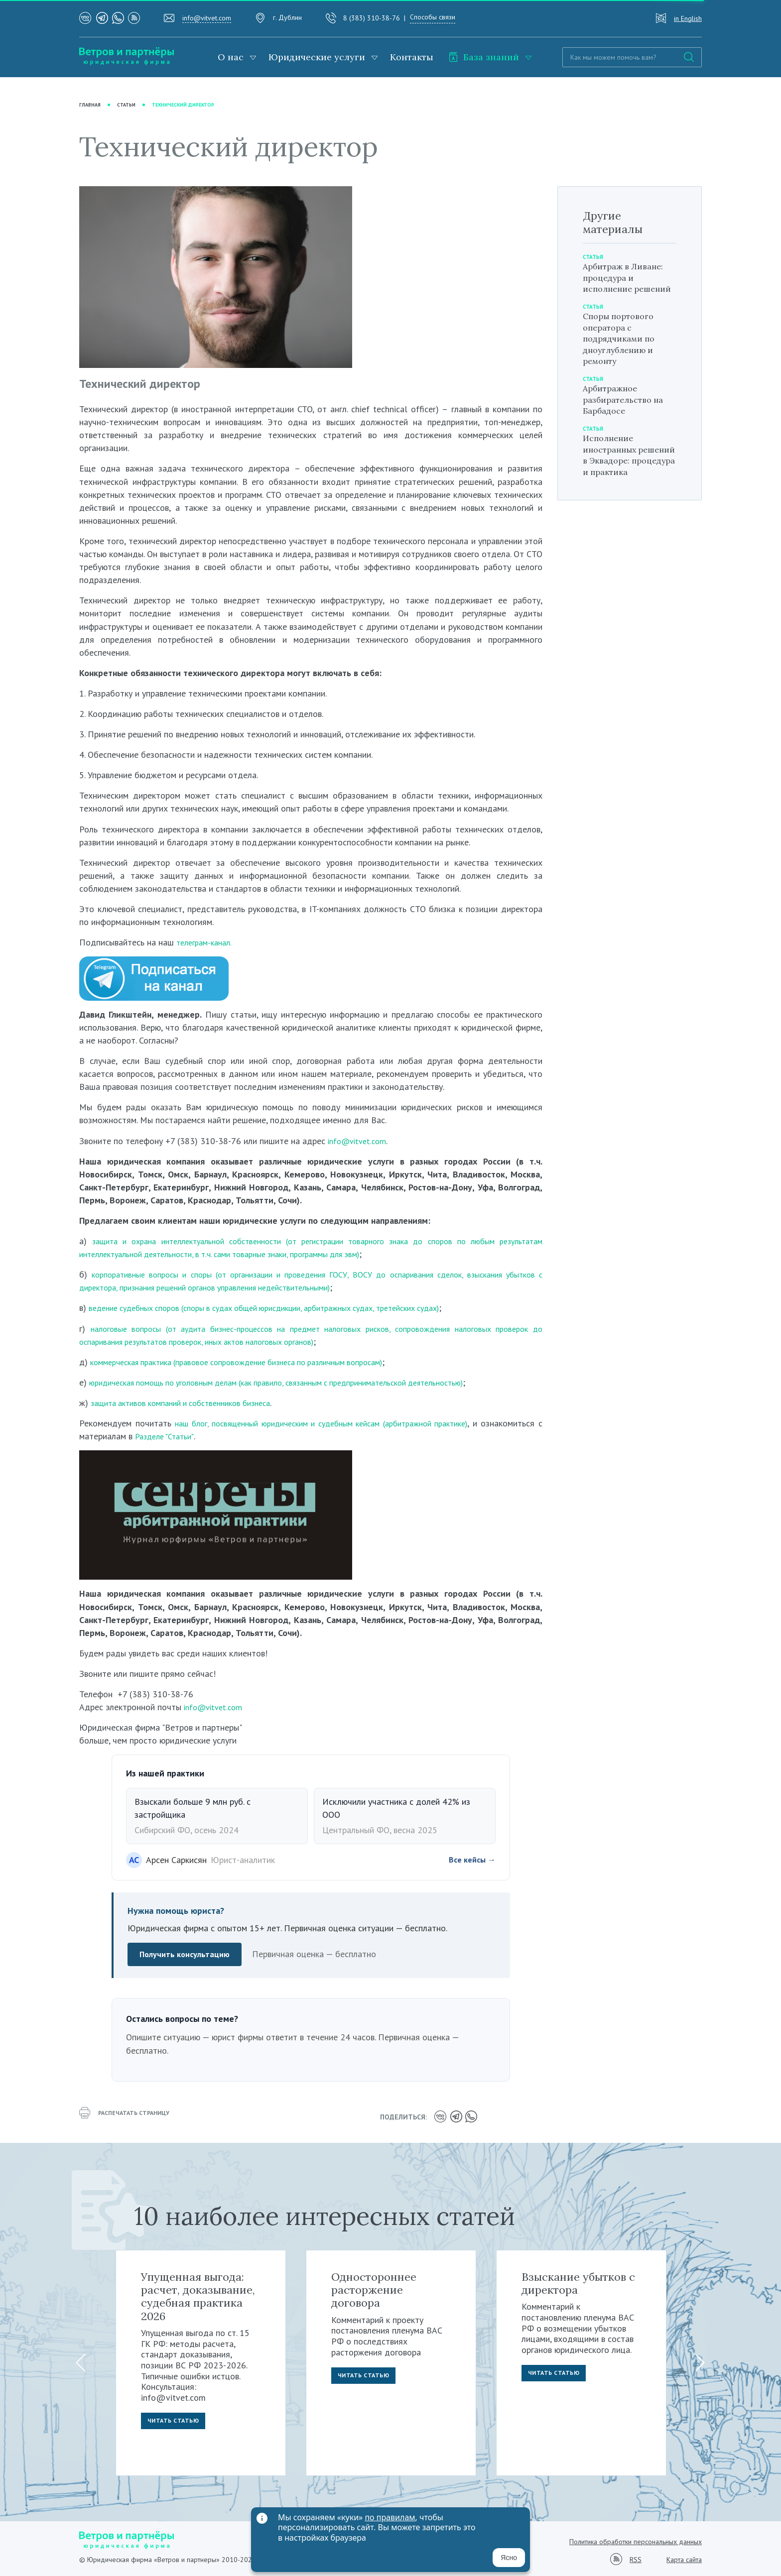  What do you see at coordinates (509, 2558) in the screenshot?
I see `Ясно` at bounding box center [509, 2558].